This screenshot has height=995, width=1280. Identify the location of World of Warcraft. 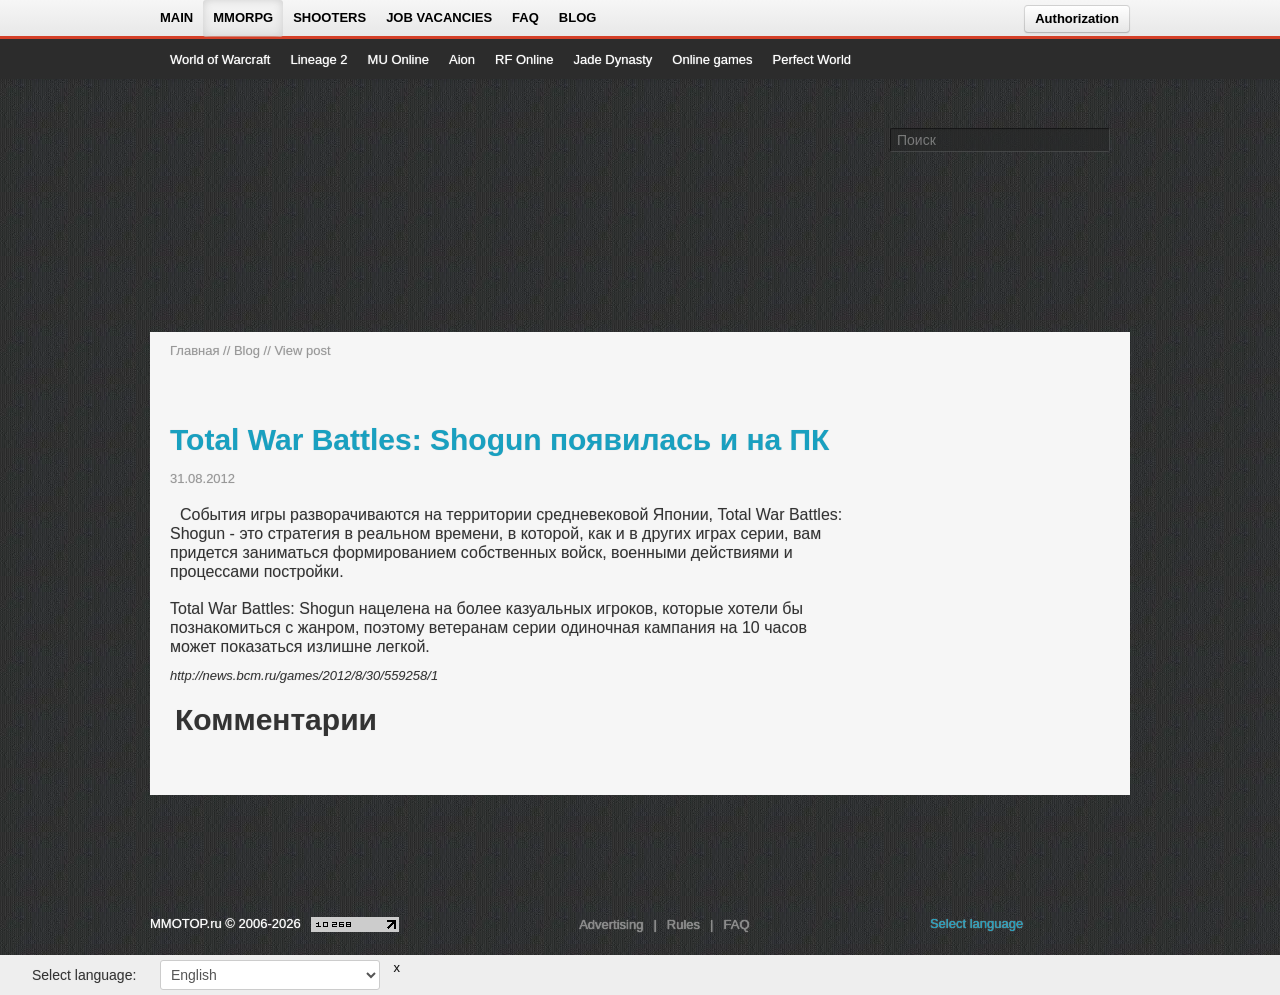
(220, 59).